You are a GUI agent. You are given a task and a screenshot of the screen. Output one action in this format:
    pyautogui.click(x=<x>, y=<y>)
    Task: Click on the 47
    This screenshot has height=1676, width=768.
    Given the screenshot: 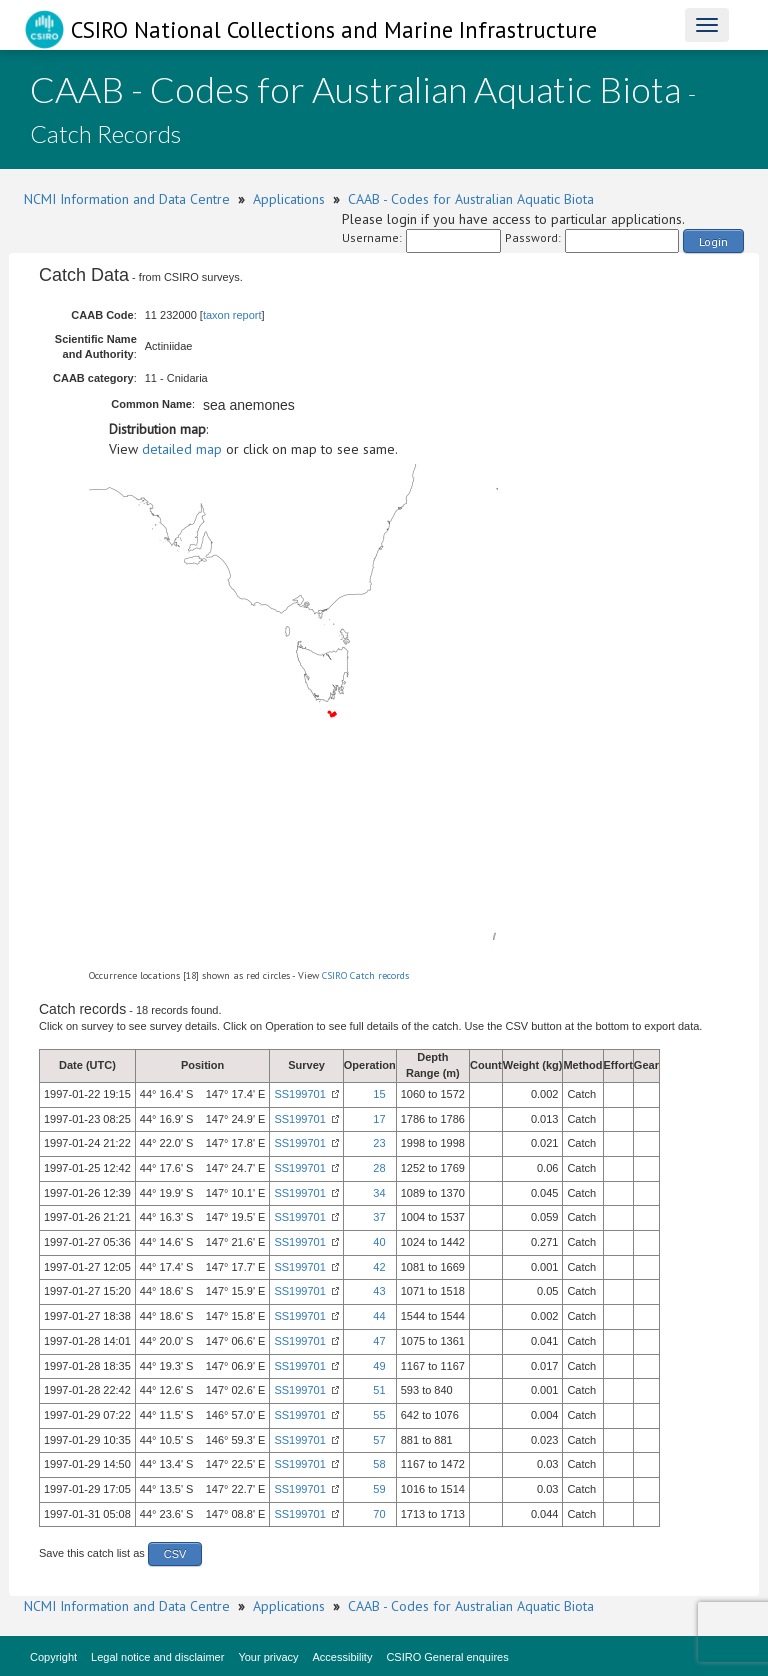 What is the action you would take?
    pyautogui.click(x=379, y=1341)
    